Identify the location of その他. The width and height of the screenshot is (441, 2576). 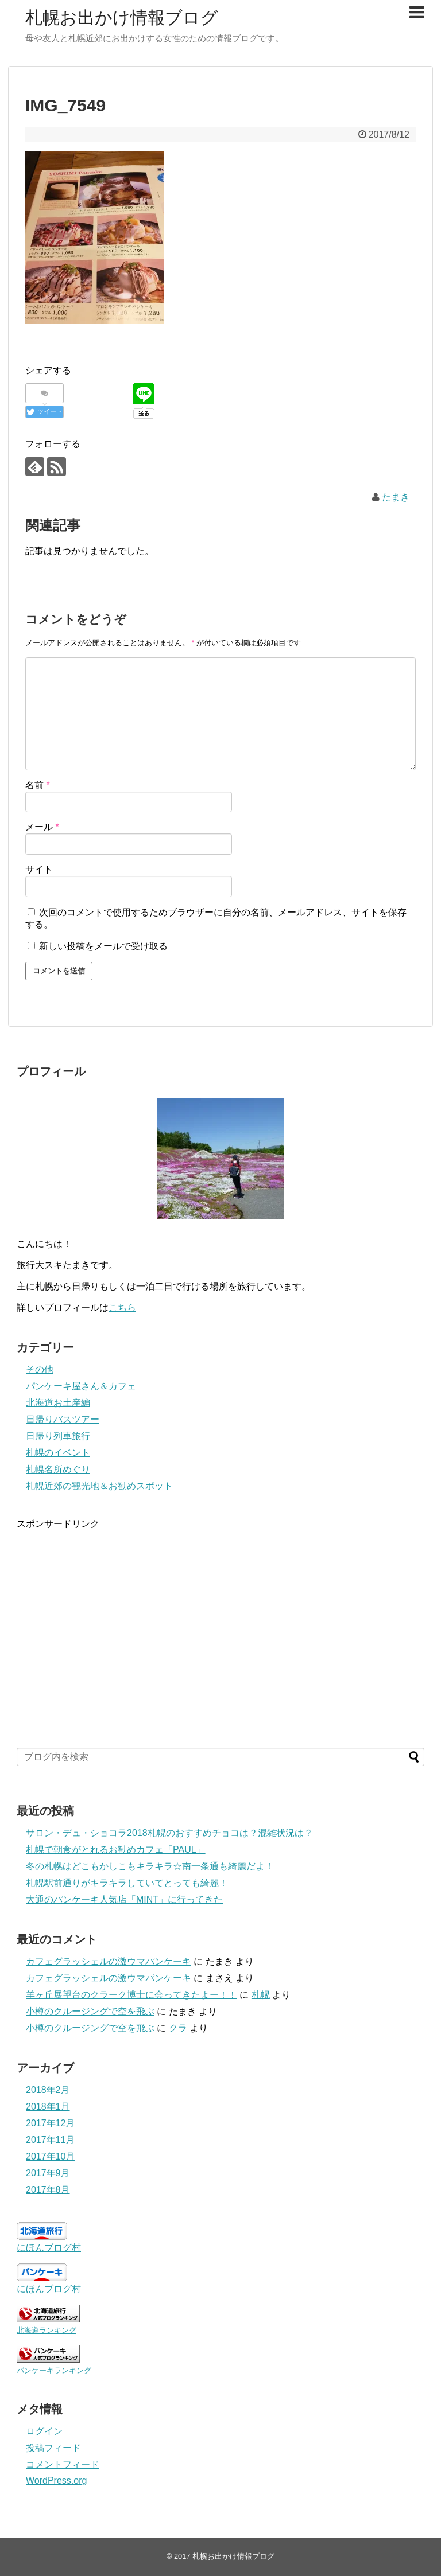
(39, 1369).